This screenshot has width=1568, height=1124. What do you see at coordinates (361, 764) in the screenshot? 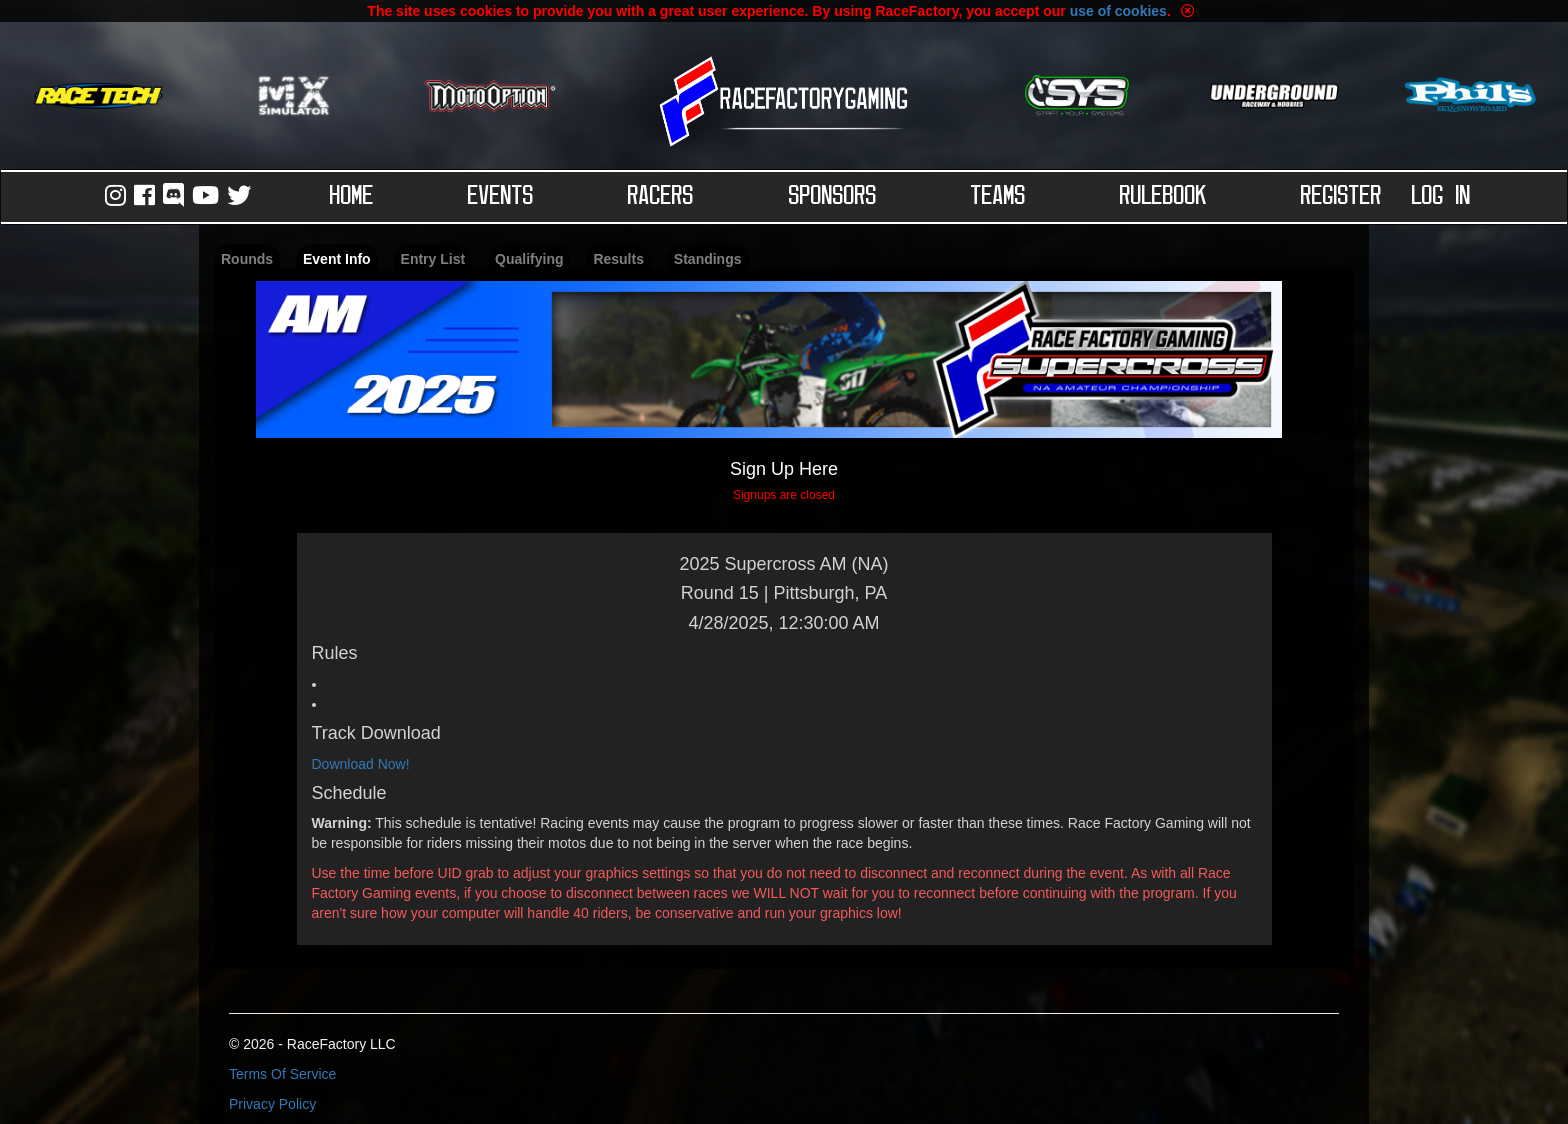
I see `Download Now!` at bounding box center [361, 764].